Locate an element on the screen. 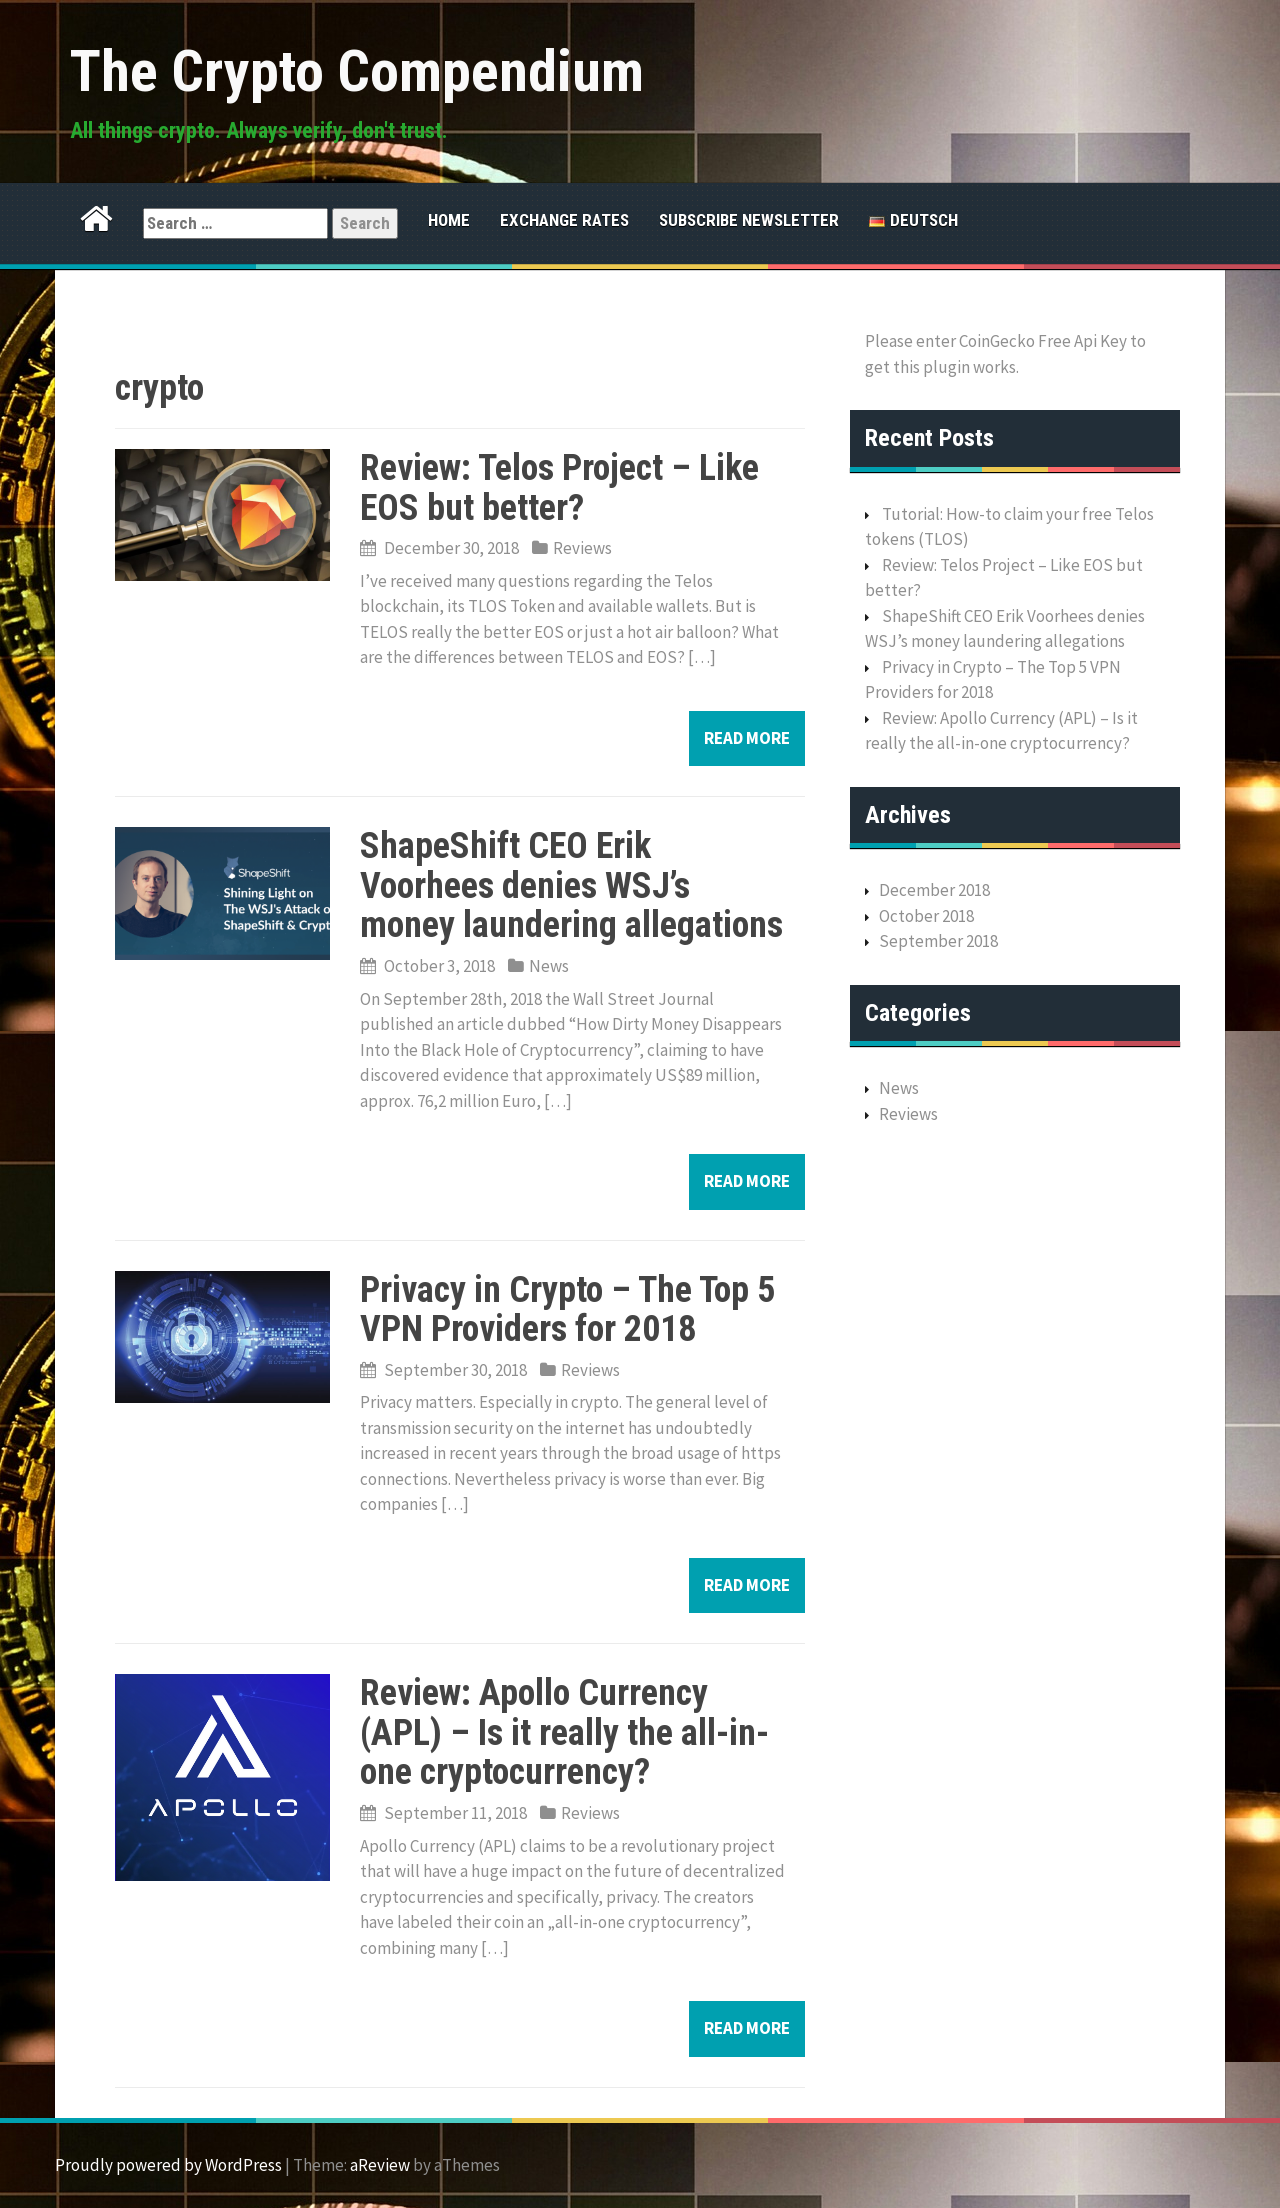 Image resolution: width=1280 pixels, height=2208 pixels. News is located at coordinates (549, 966).